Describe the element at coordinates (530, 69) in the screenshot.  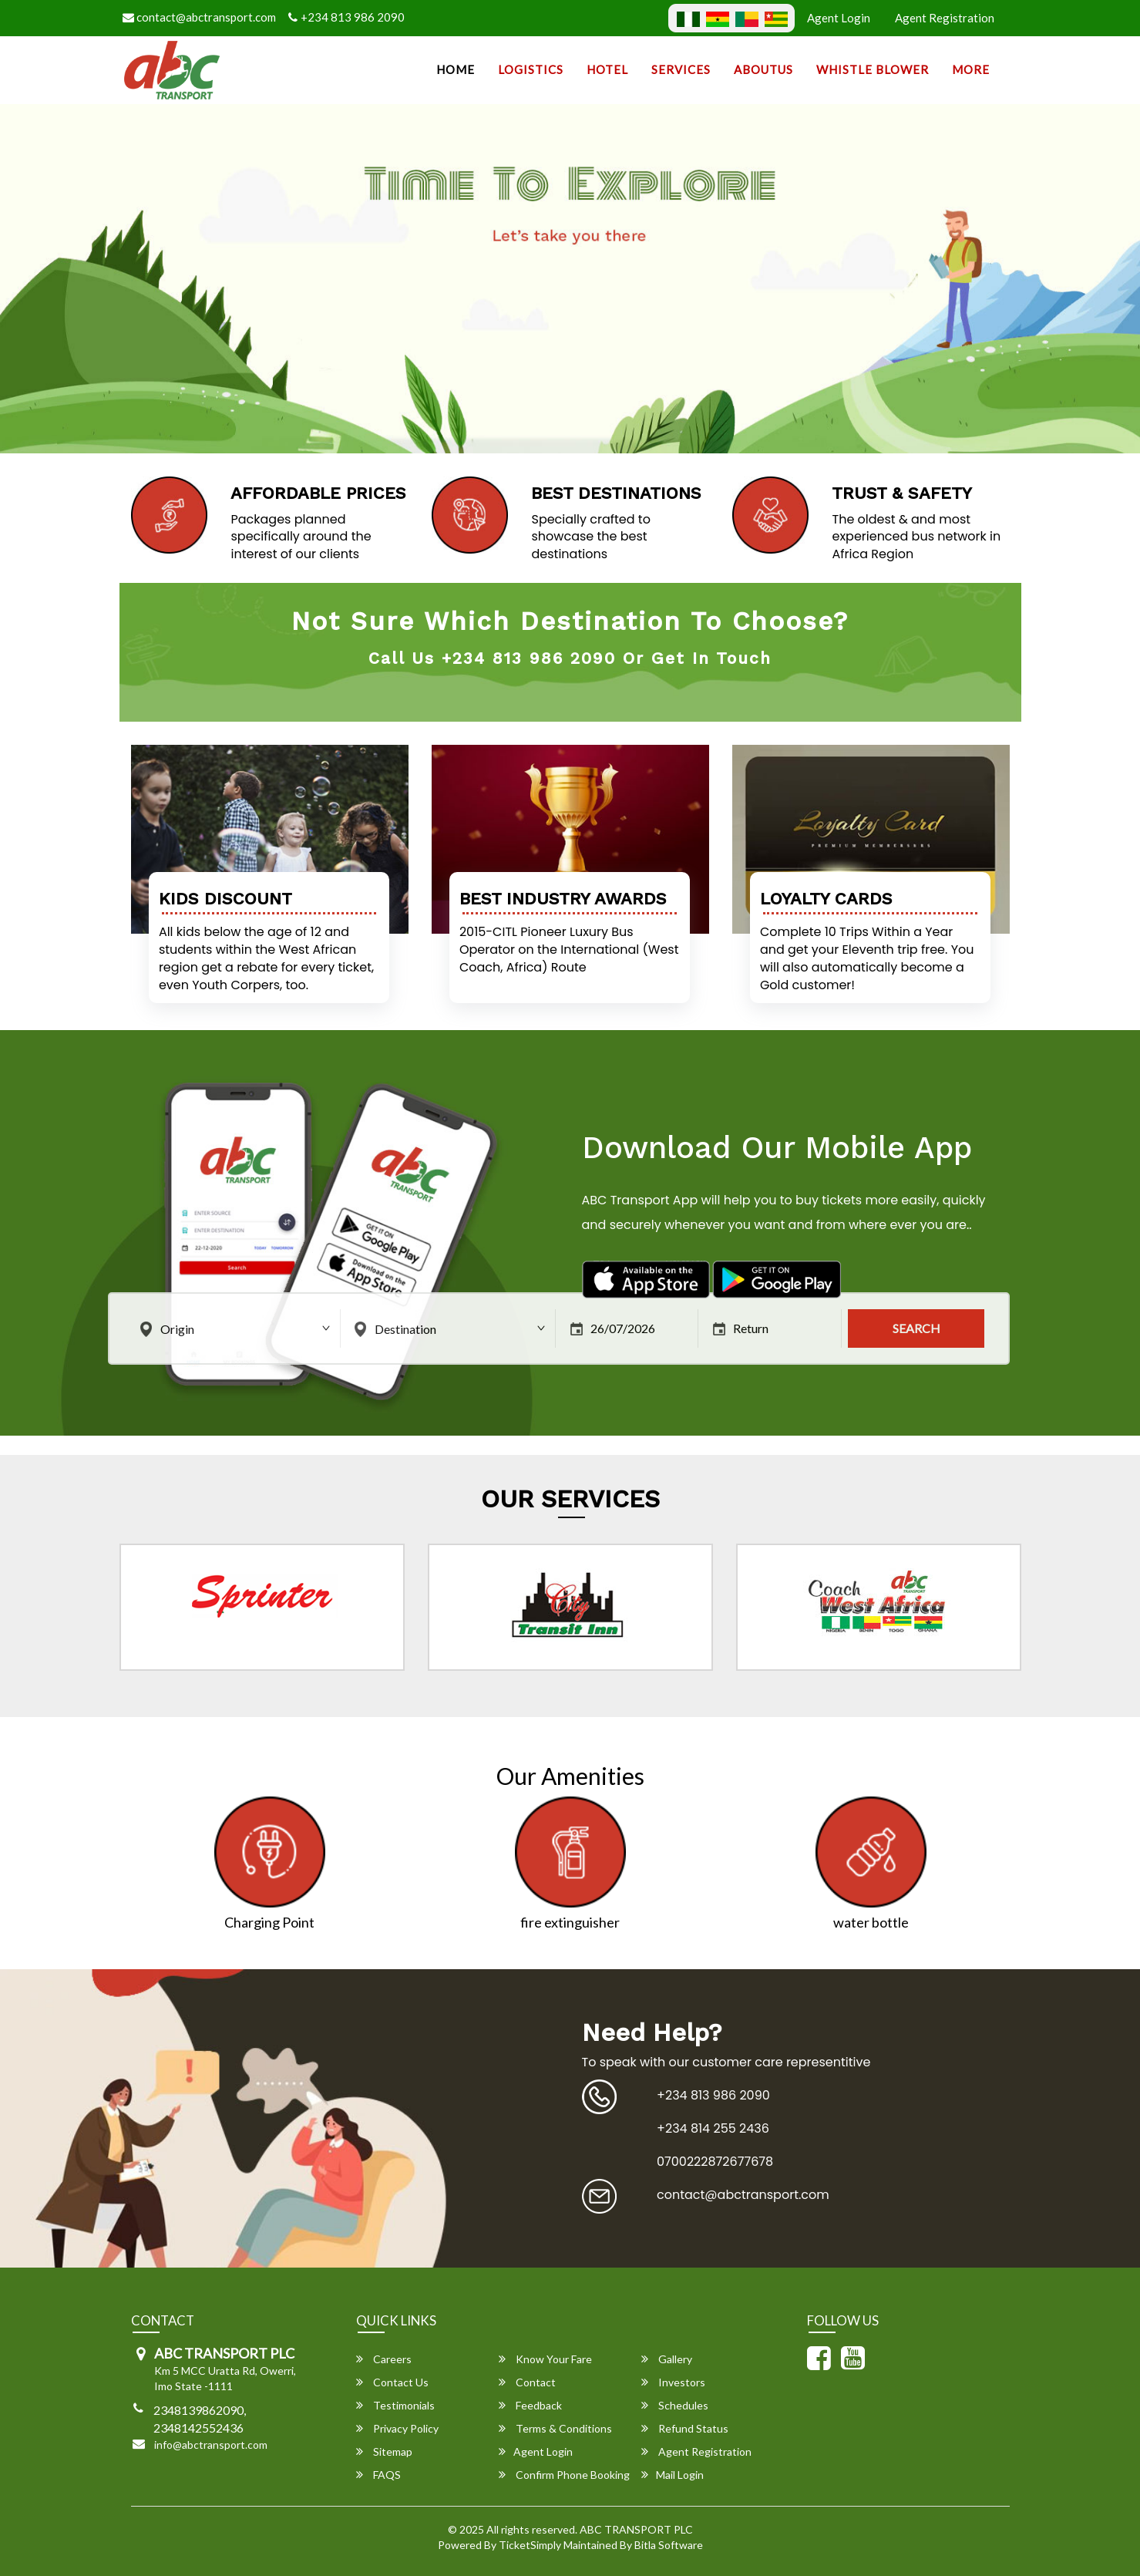
I see `Logistics` at that location.